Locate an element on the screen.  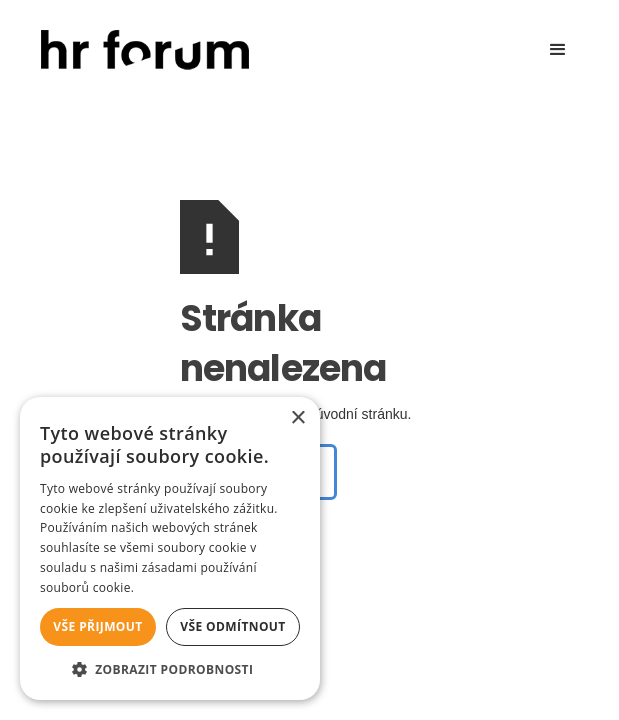
Vše přijmout [button] is located at coordinates (97, 626).